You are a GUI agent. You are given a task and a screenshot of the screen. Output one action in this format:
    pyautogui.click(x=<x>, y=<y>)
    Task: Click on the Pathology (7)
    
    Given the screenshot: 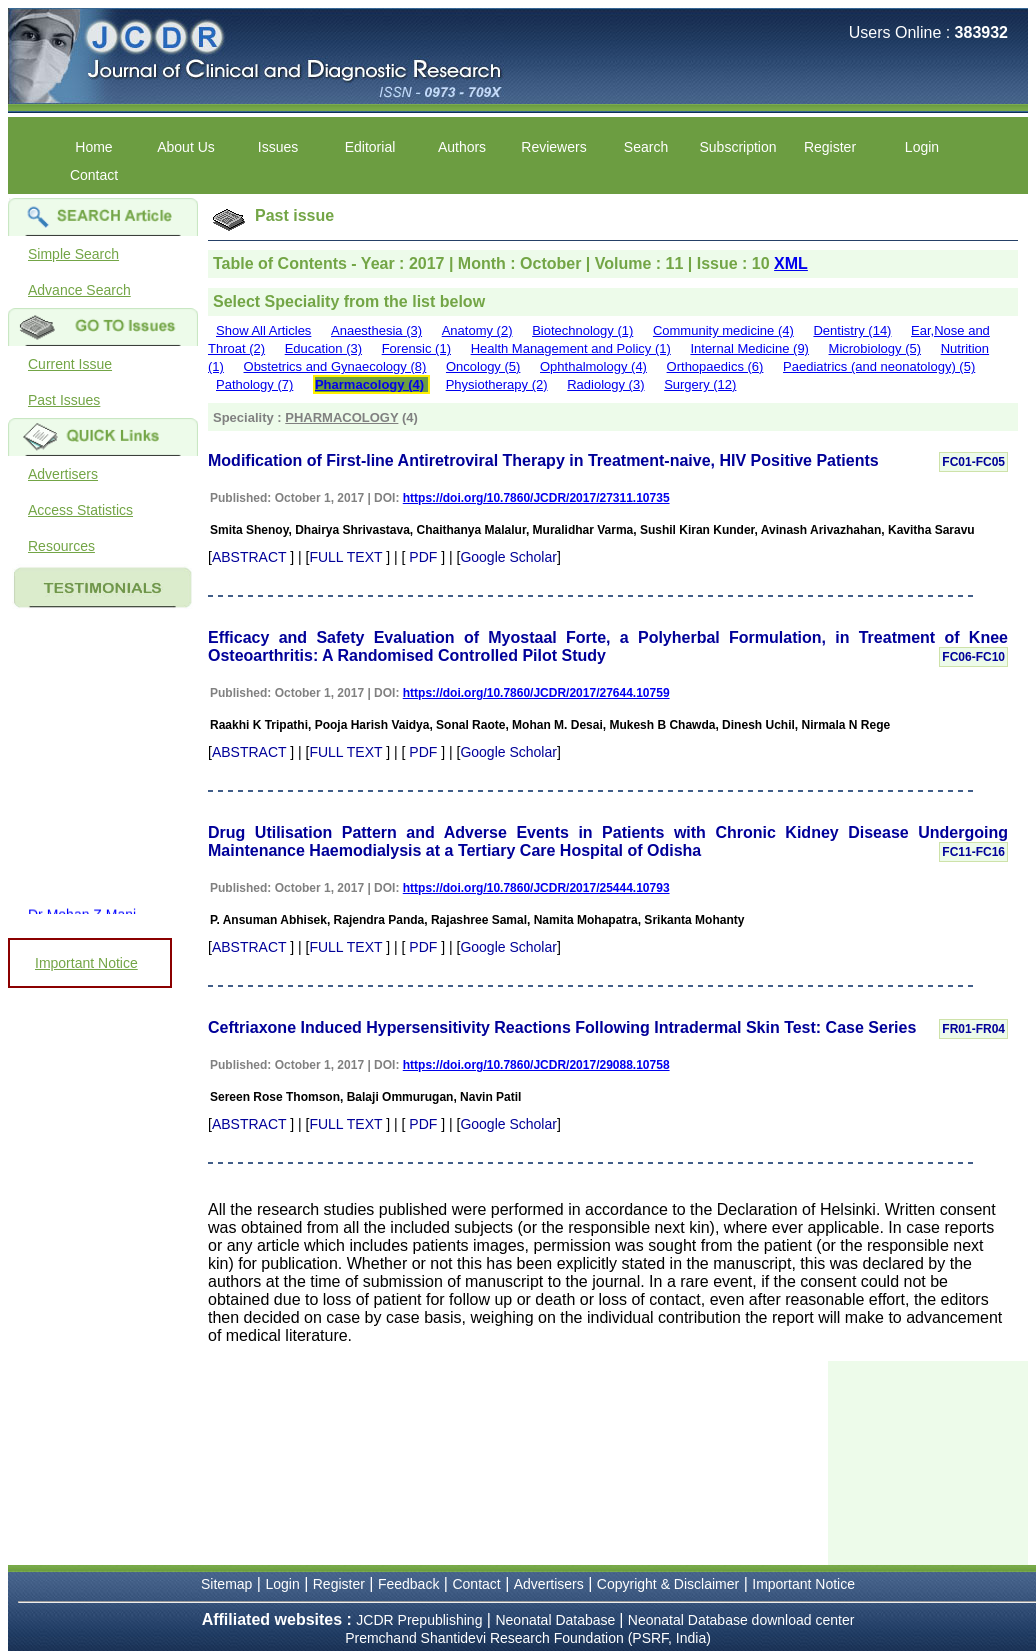 What is the action you would take?
    pyautogui.click(x=254, y=384)
    